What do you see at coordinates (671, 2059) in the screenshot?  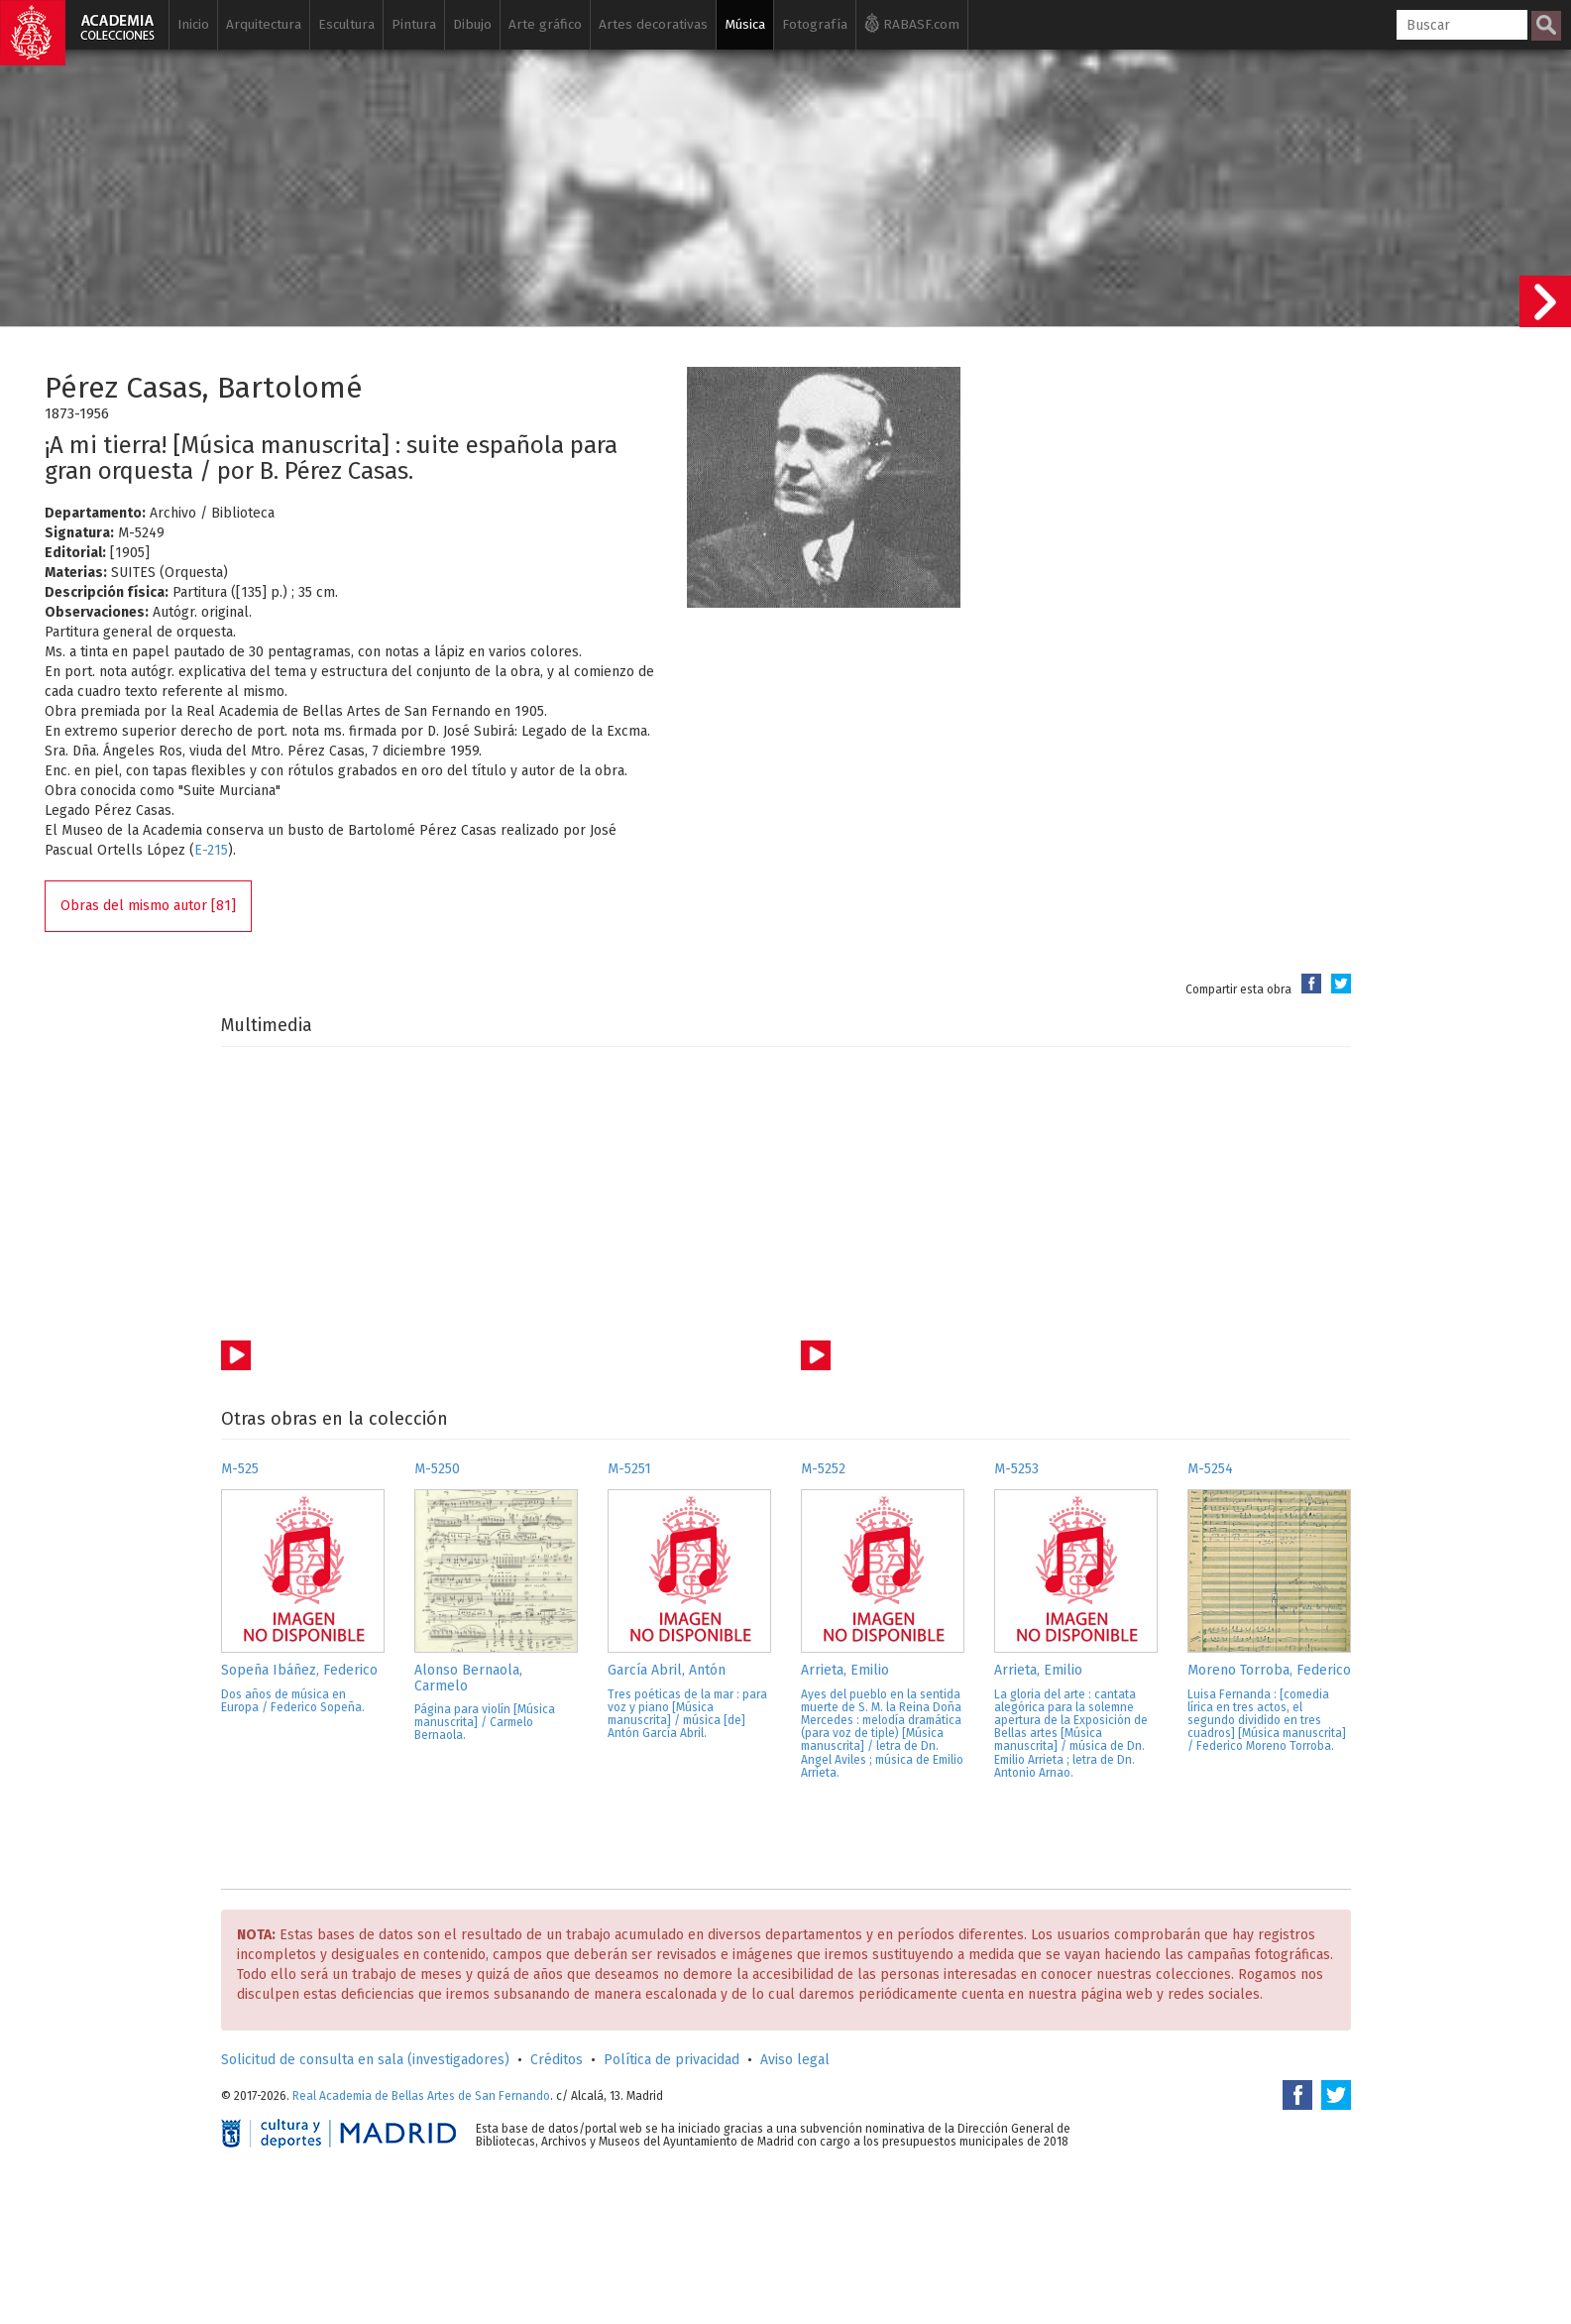 I see `Política de privacidad` at bounding box center [671, 2059].